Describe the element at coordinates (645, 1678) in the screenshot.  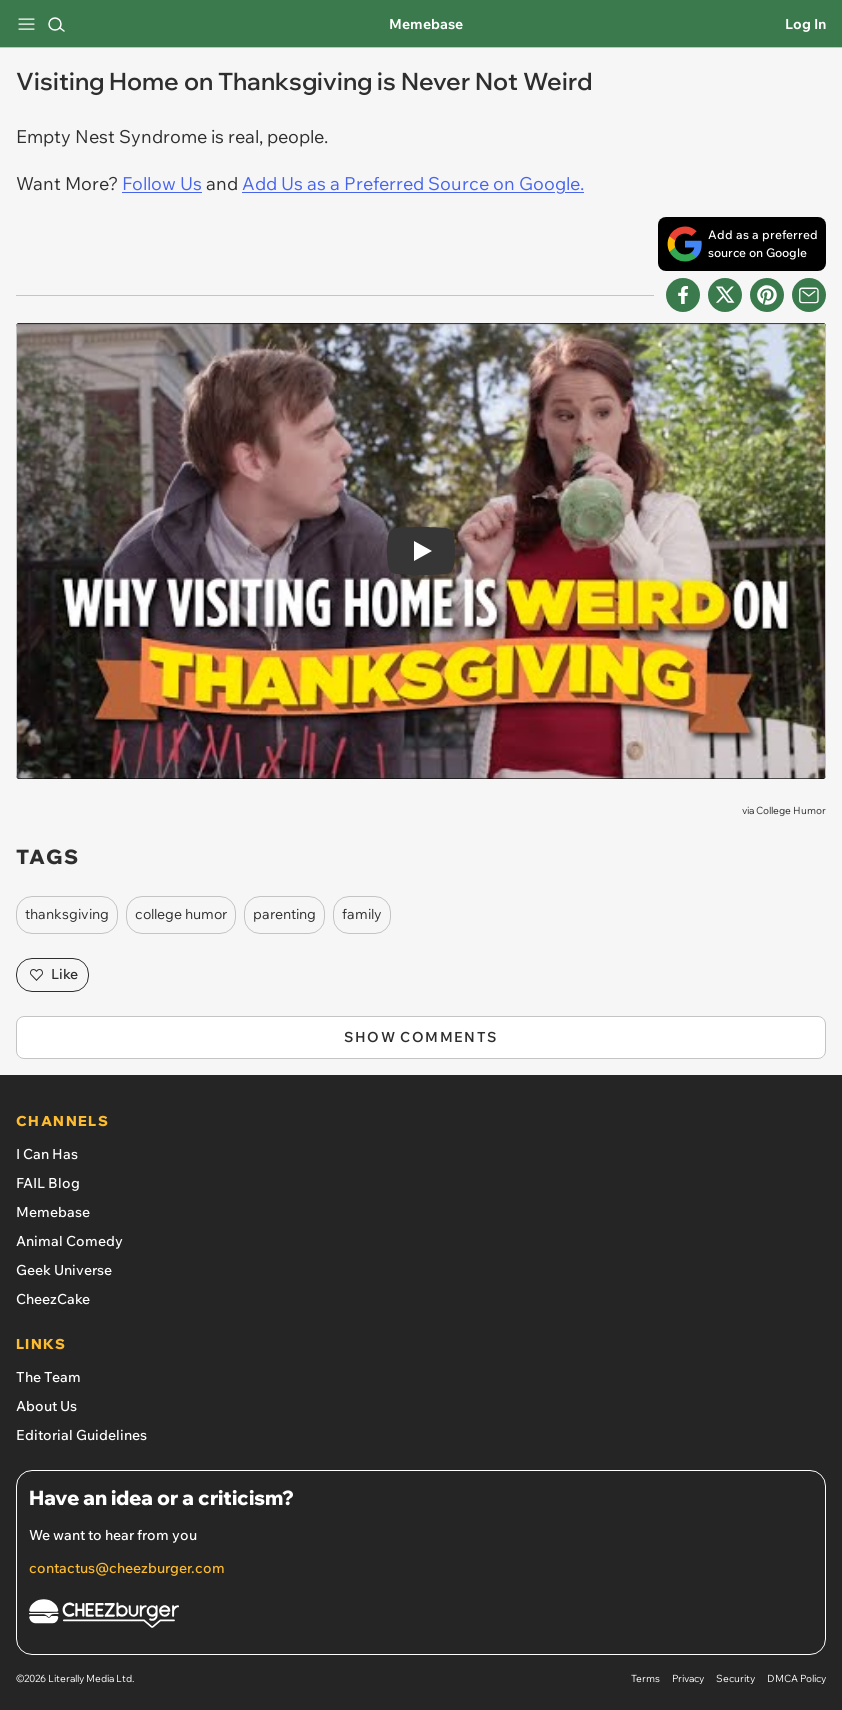
I see `Terms` at that location.